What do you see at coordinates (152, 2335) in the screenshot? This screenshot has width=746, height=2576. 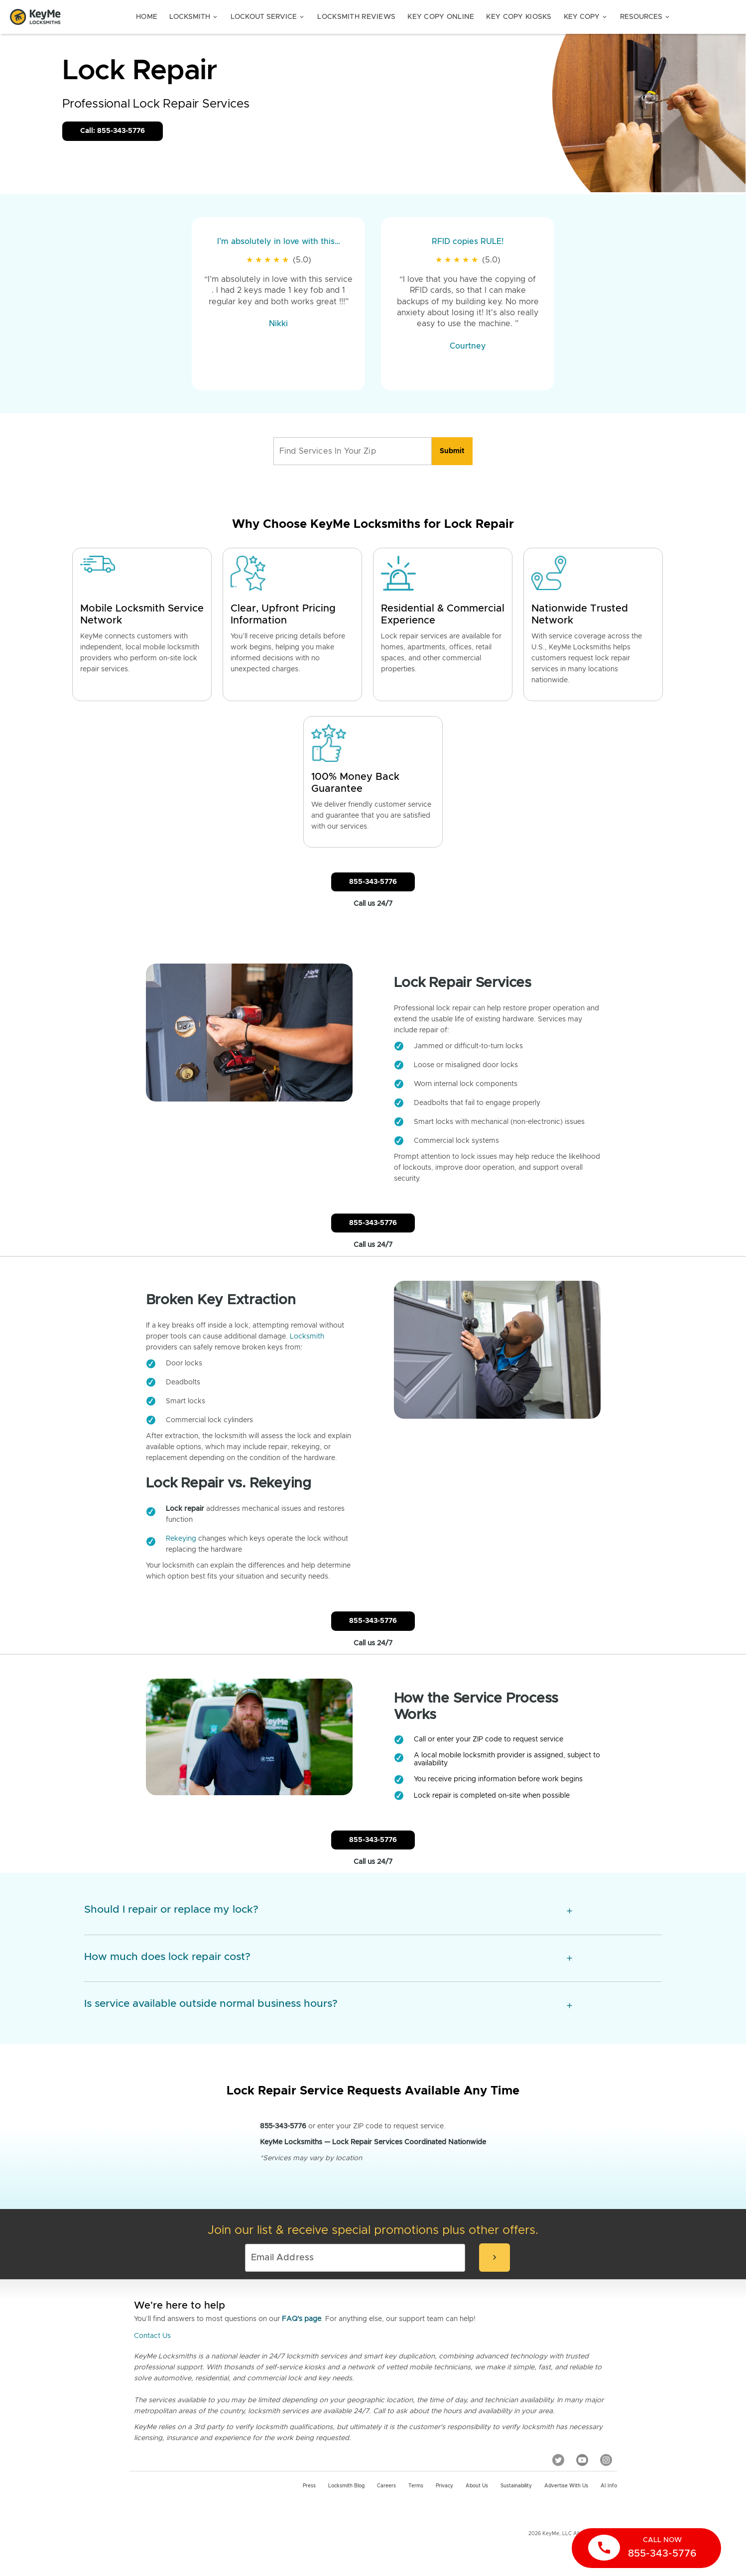 I see `Contact Us` at bounding box center [152, 2335].